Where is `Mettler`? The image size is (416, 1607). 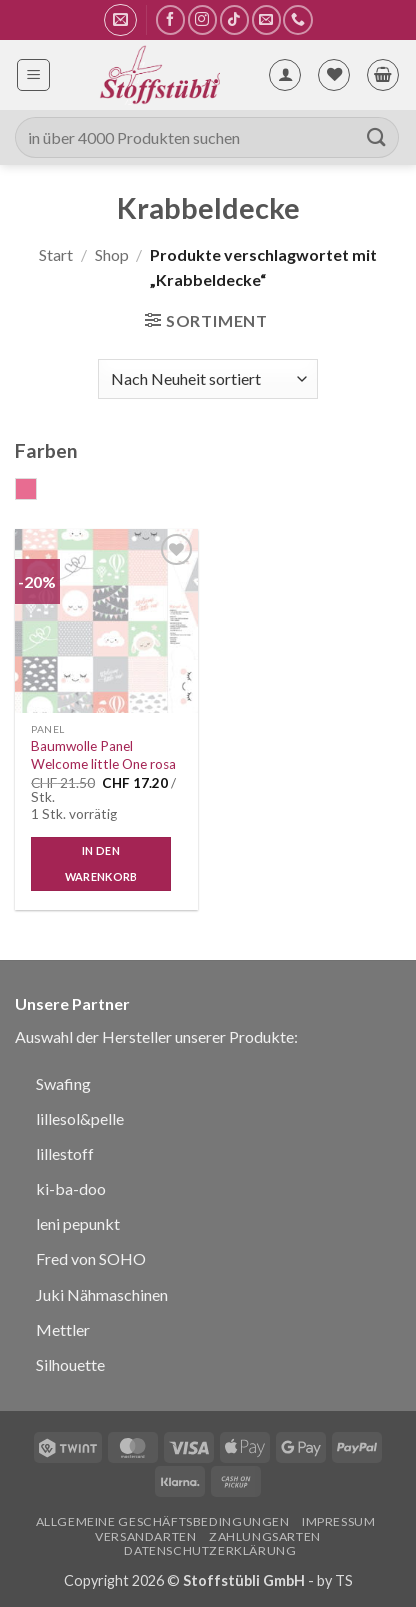
Mettler is located at coordinates (63, 1329).